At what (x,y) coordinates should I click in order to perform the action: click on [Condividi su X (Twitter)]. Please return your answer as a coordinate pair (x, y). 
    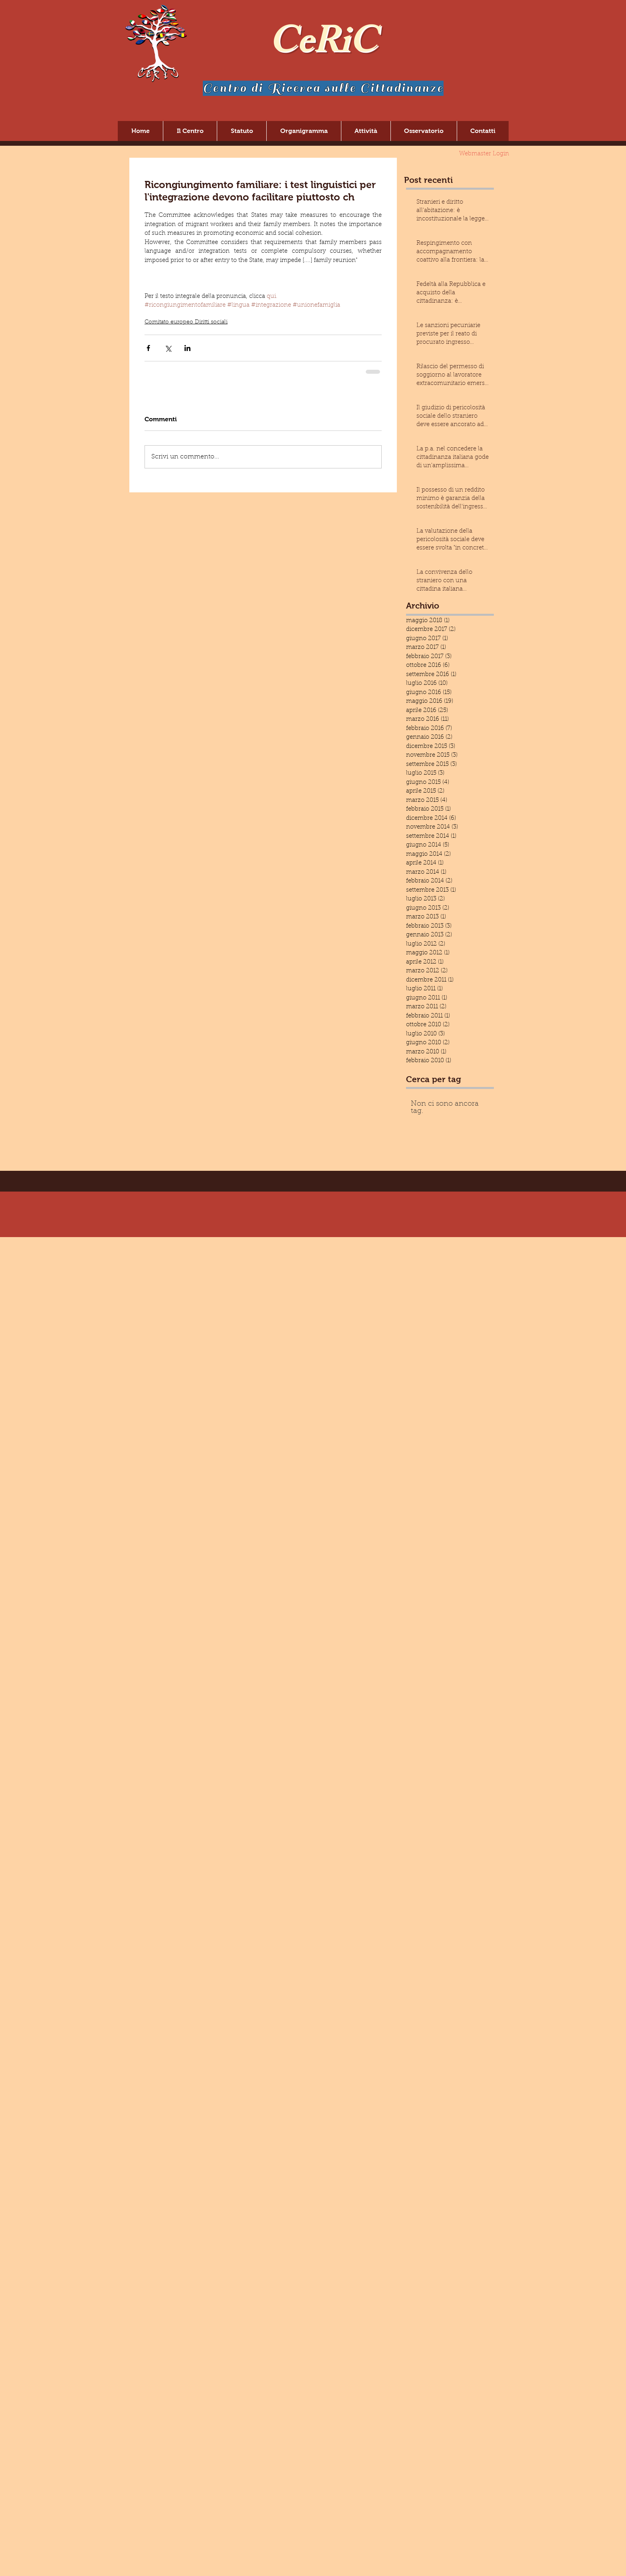
    Looking at the image, I should click on (168, 348).